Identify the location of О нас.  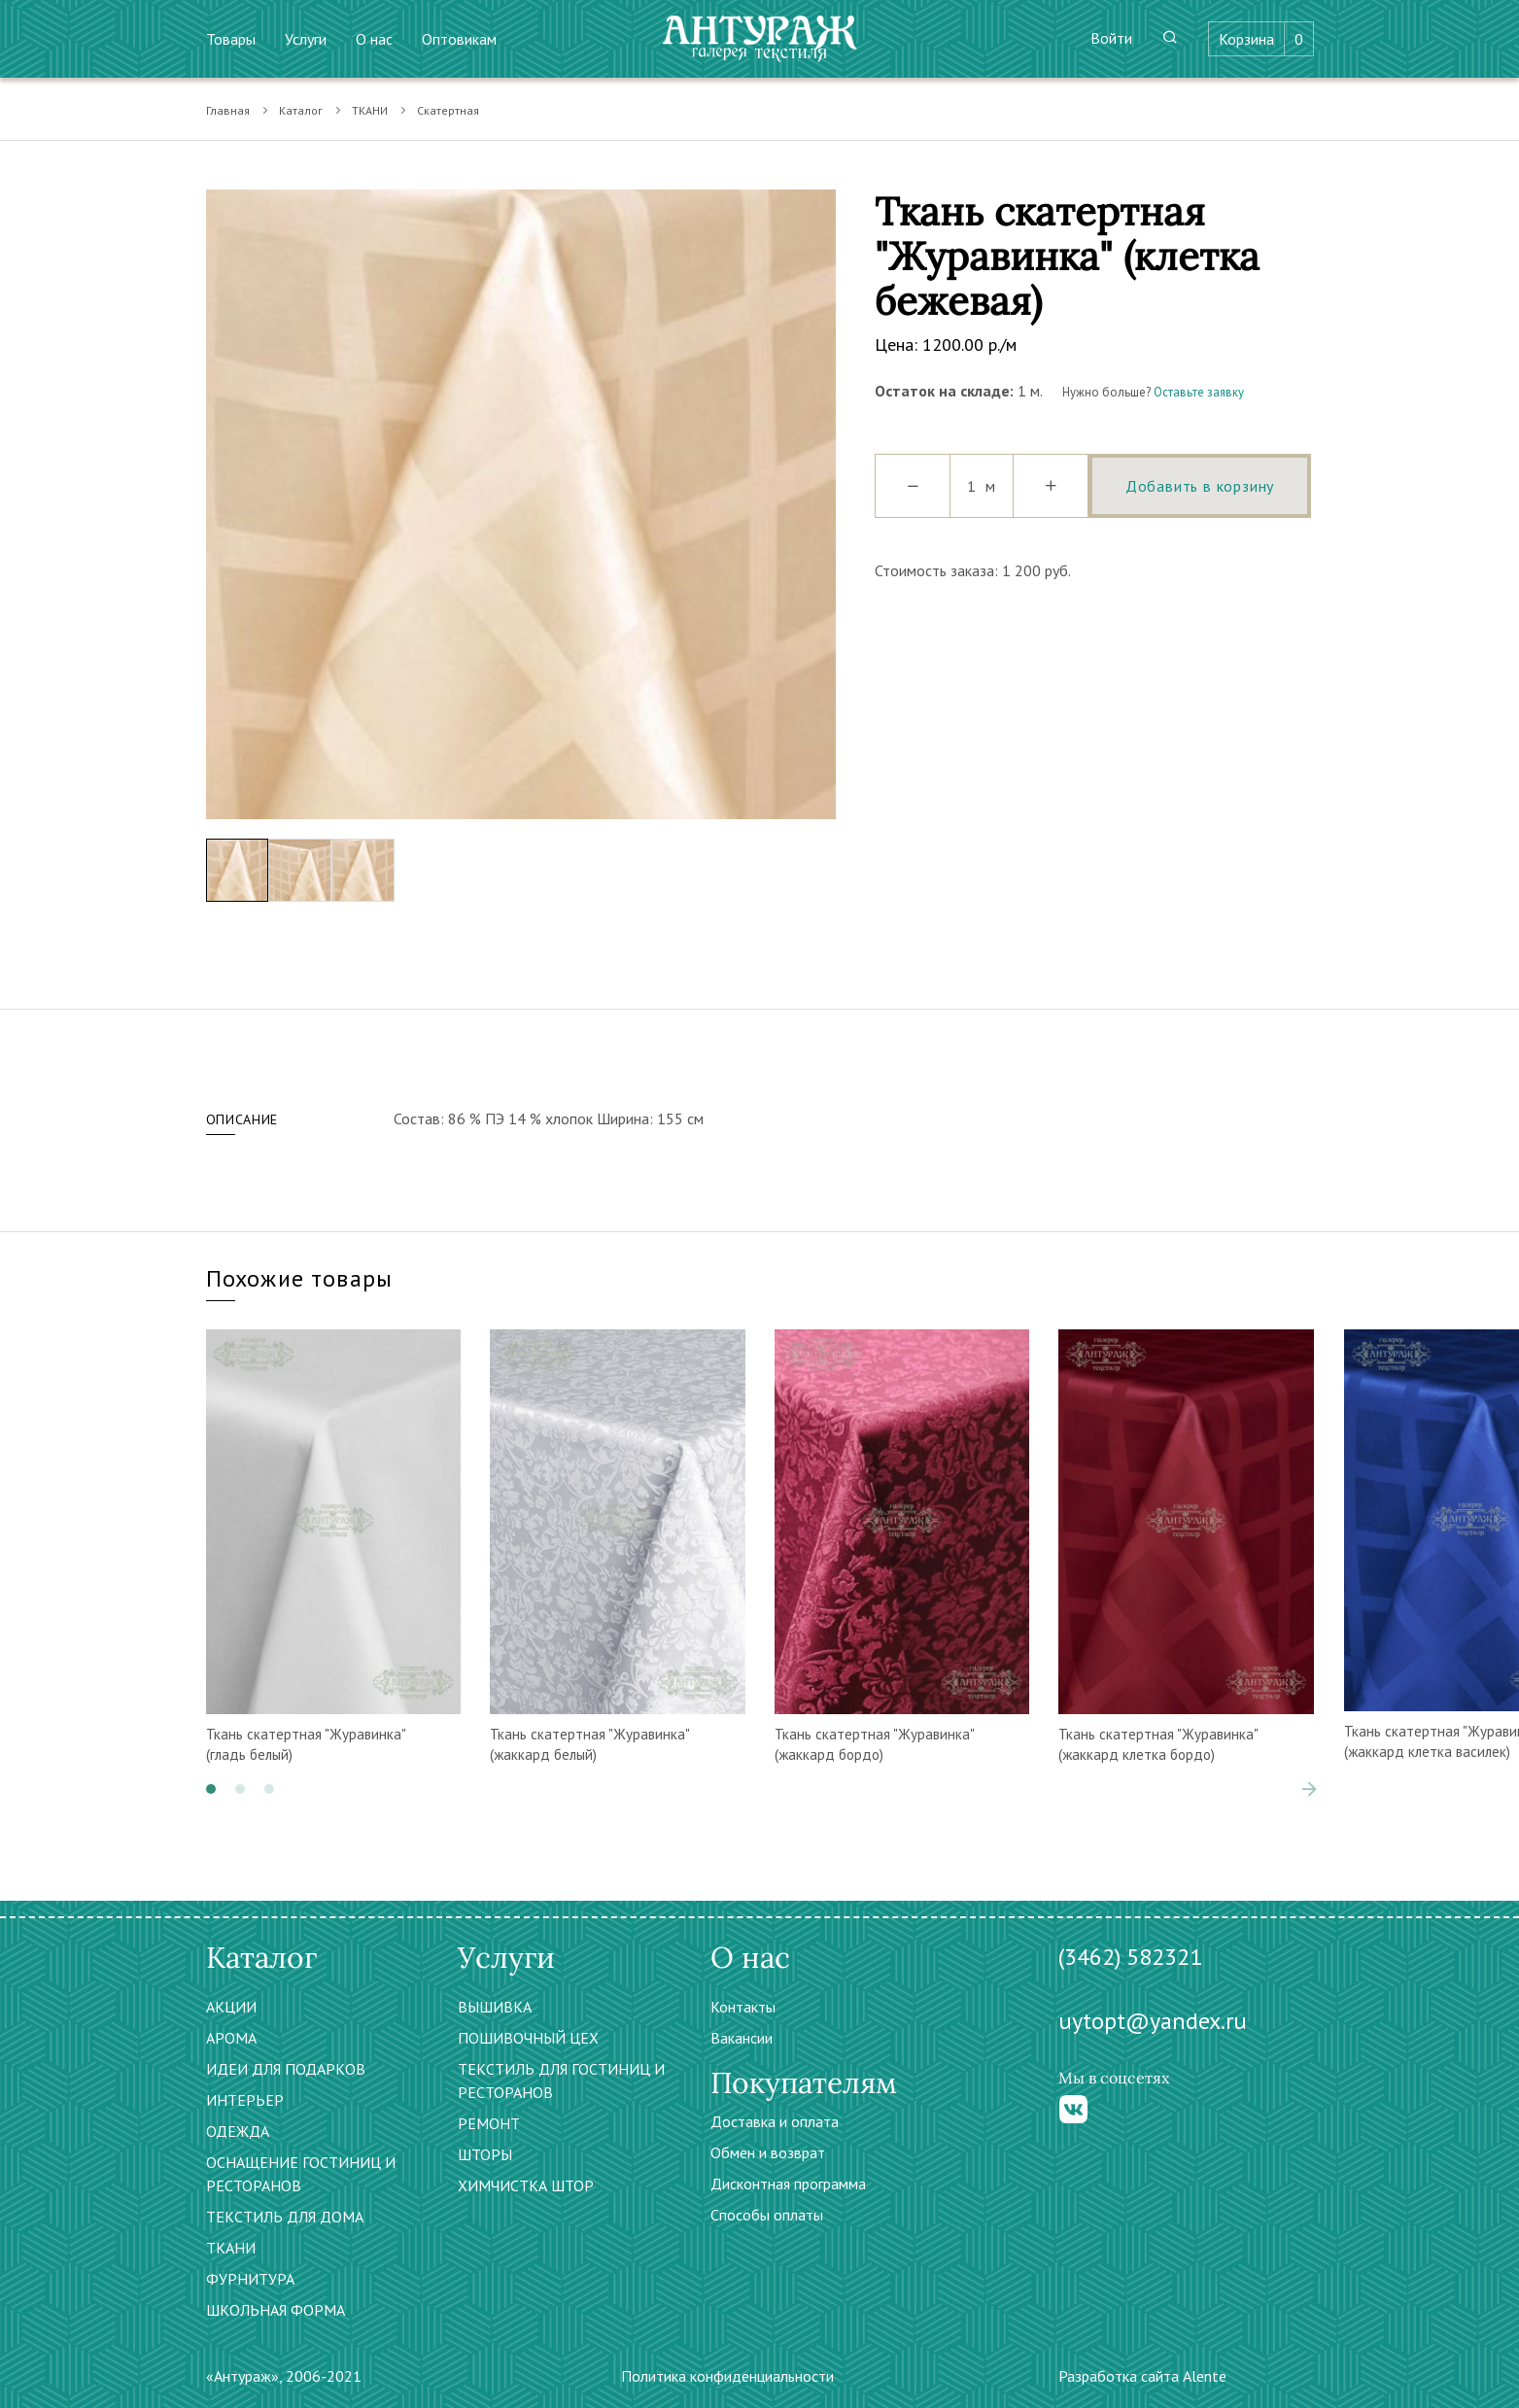
(374, 39).